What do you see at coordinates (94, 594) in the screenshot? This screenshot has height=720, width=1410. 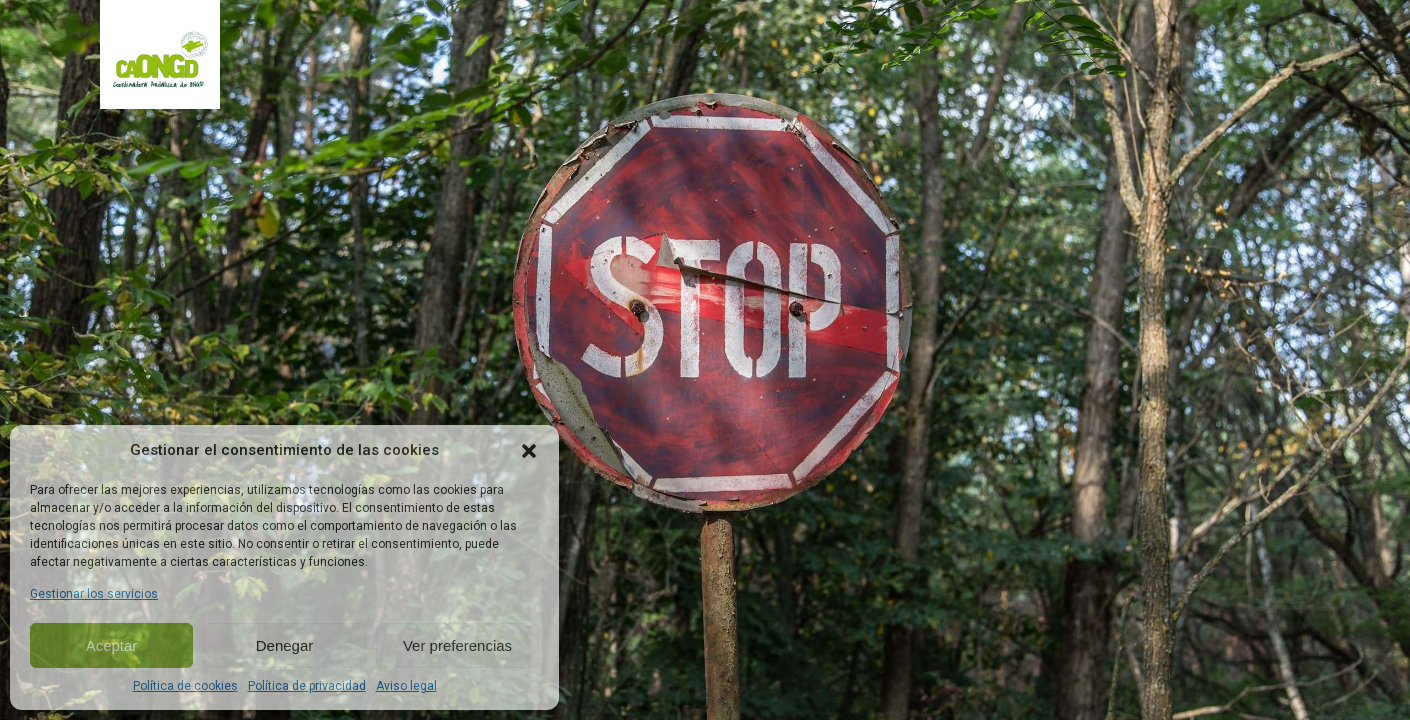 I see `Gestionar los servicios` at bounding box center [94, 594].